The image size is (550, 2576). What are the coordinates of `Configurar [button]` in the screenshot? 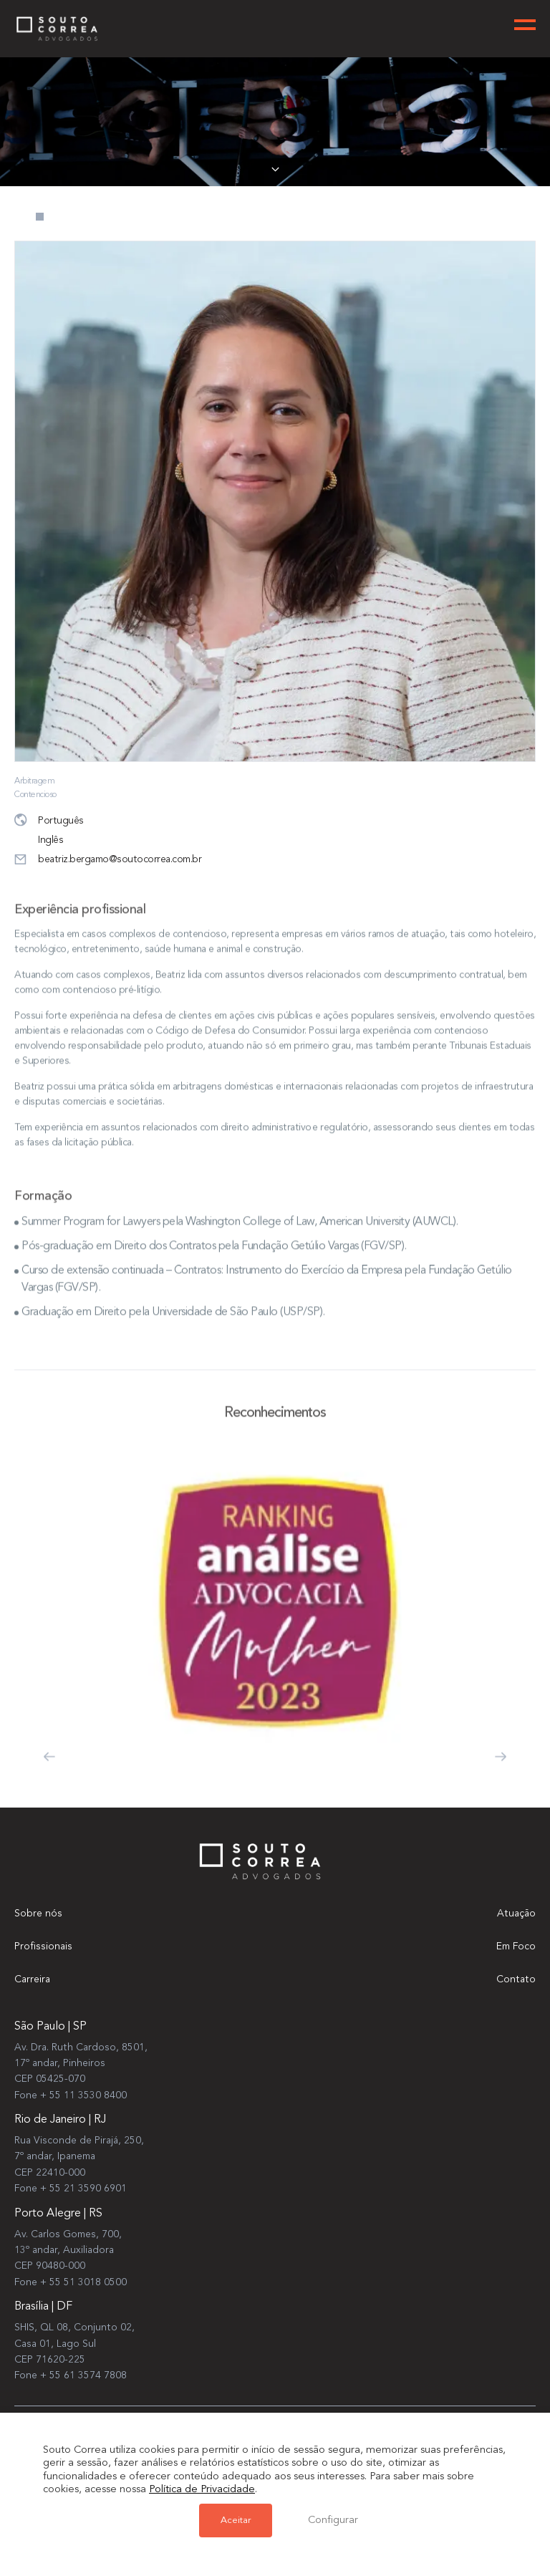 It's located at (333, 2520).